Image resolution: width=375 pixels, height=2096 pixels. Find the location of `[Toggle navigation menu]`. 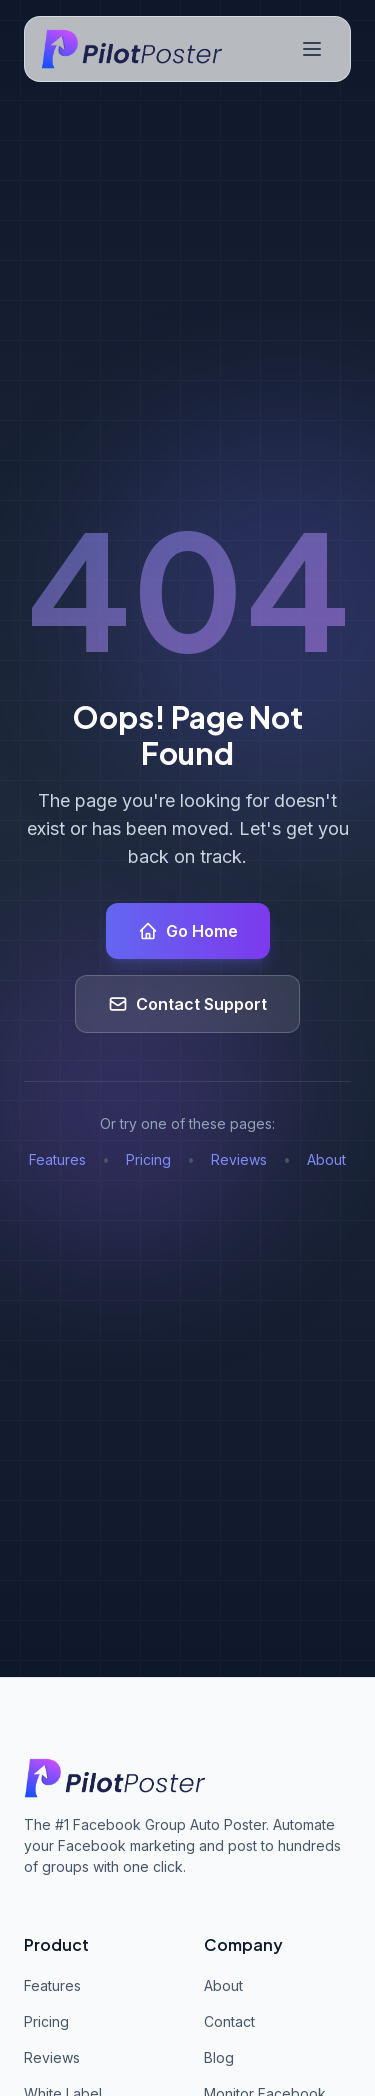

[Toggle navigation menu] is located at coordinates (312, 49).